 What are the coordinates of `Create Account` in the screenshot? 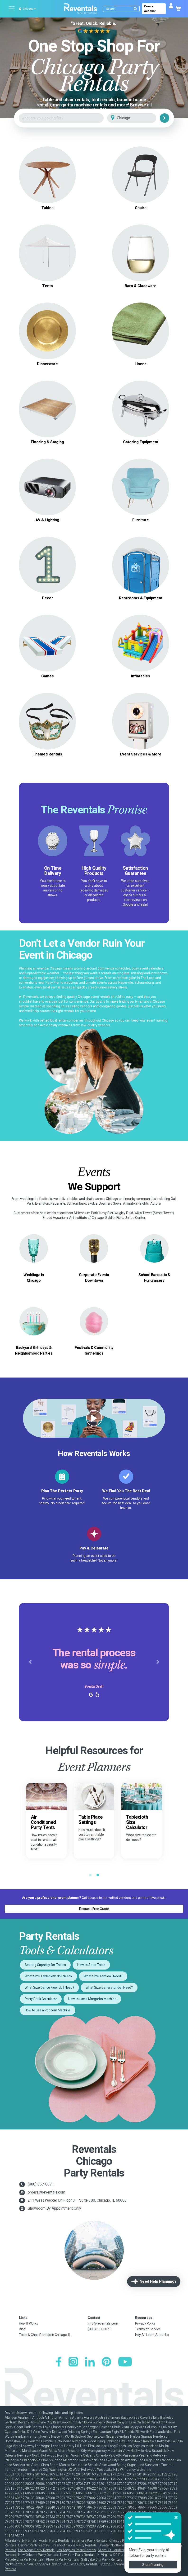 It's located at (150, 9).